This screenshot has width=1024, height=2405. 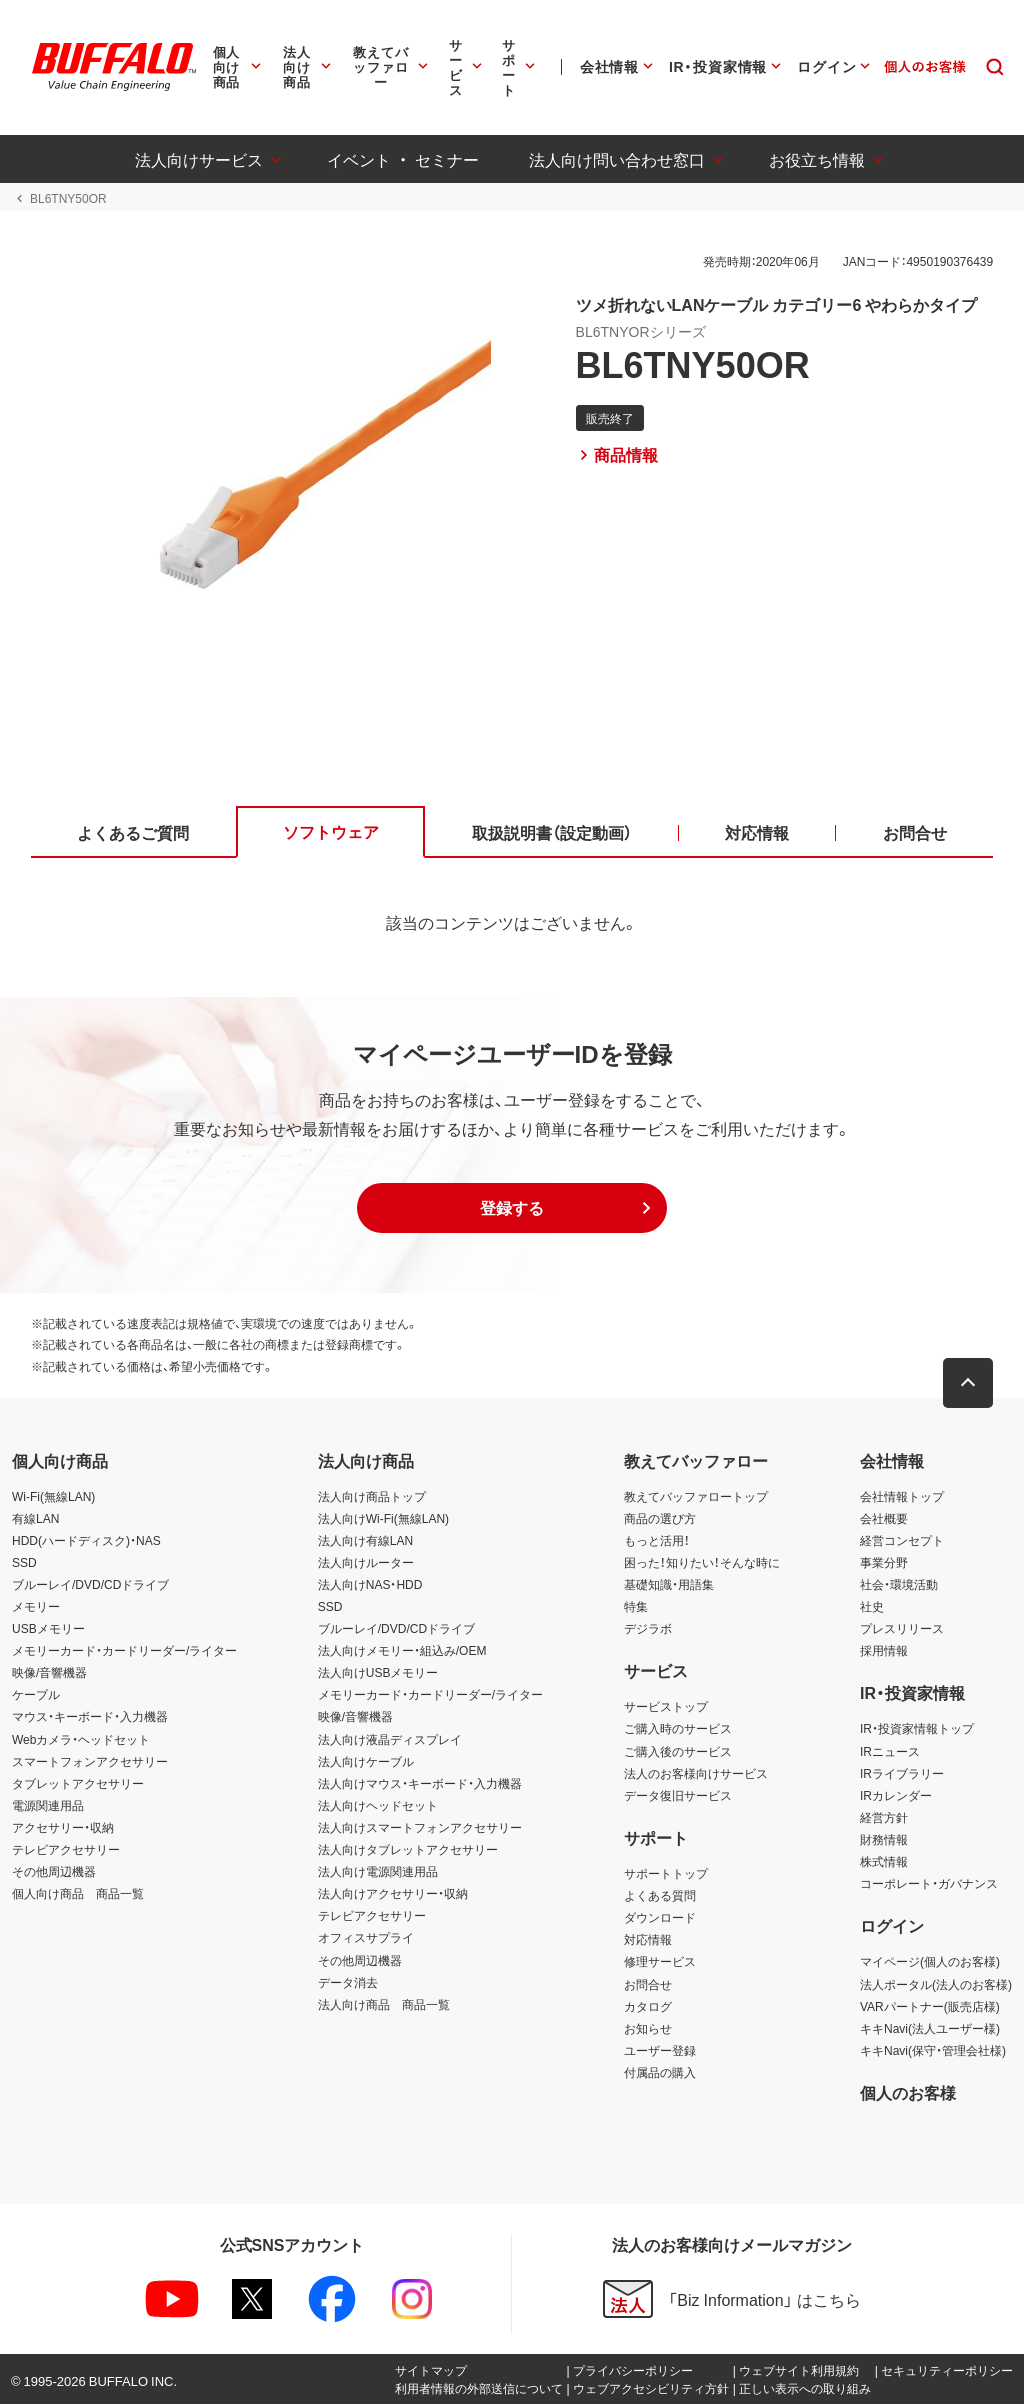 I want to click on IRニュース, so click(x=890, y=1751).